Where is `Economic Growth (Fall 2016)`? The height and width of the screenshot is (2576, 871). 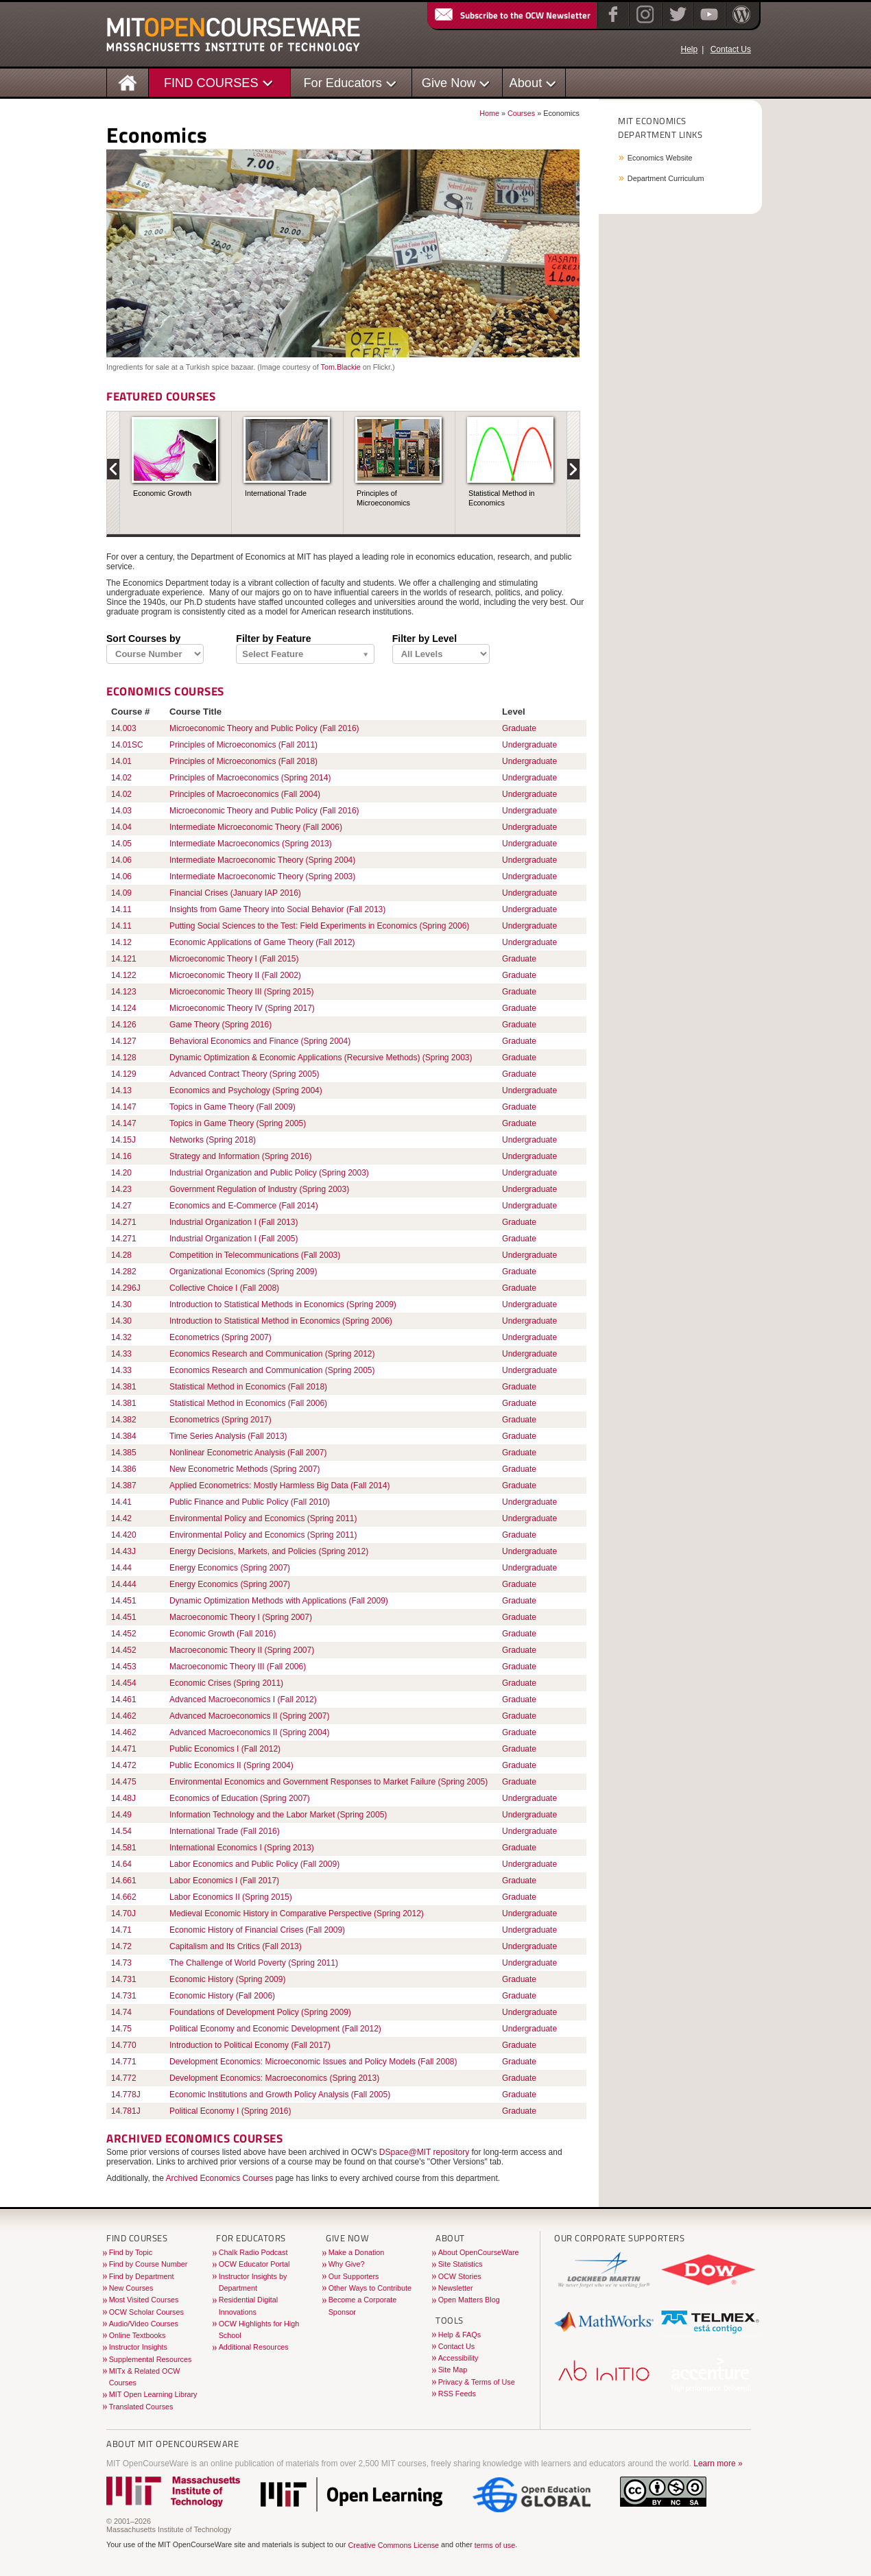 Economic Growth (Fall 2016) is located at coordinates (222, 1633).